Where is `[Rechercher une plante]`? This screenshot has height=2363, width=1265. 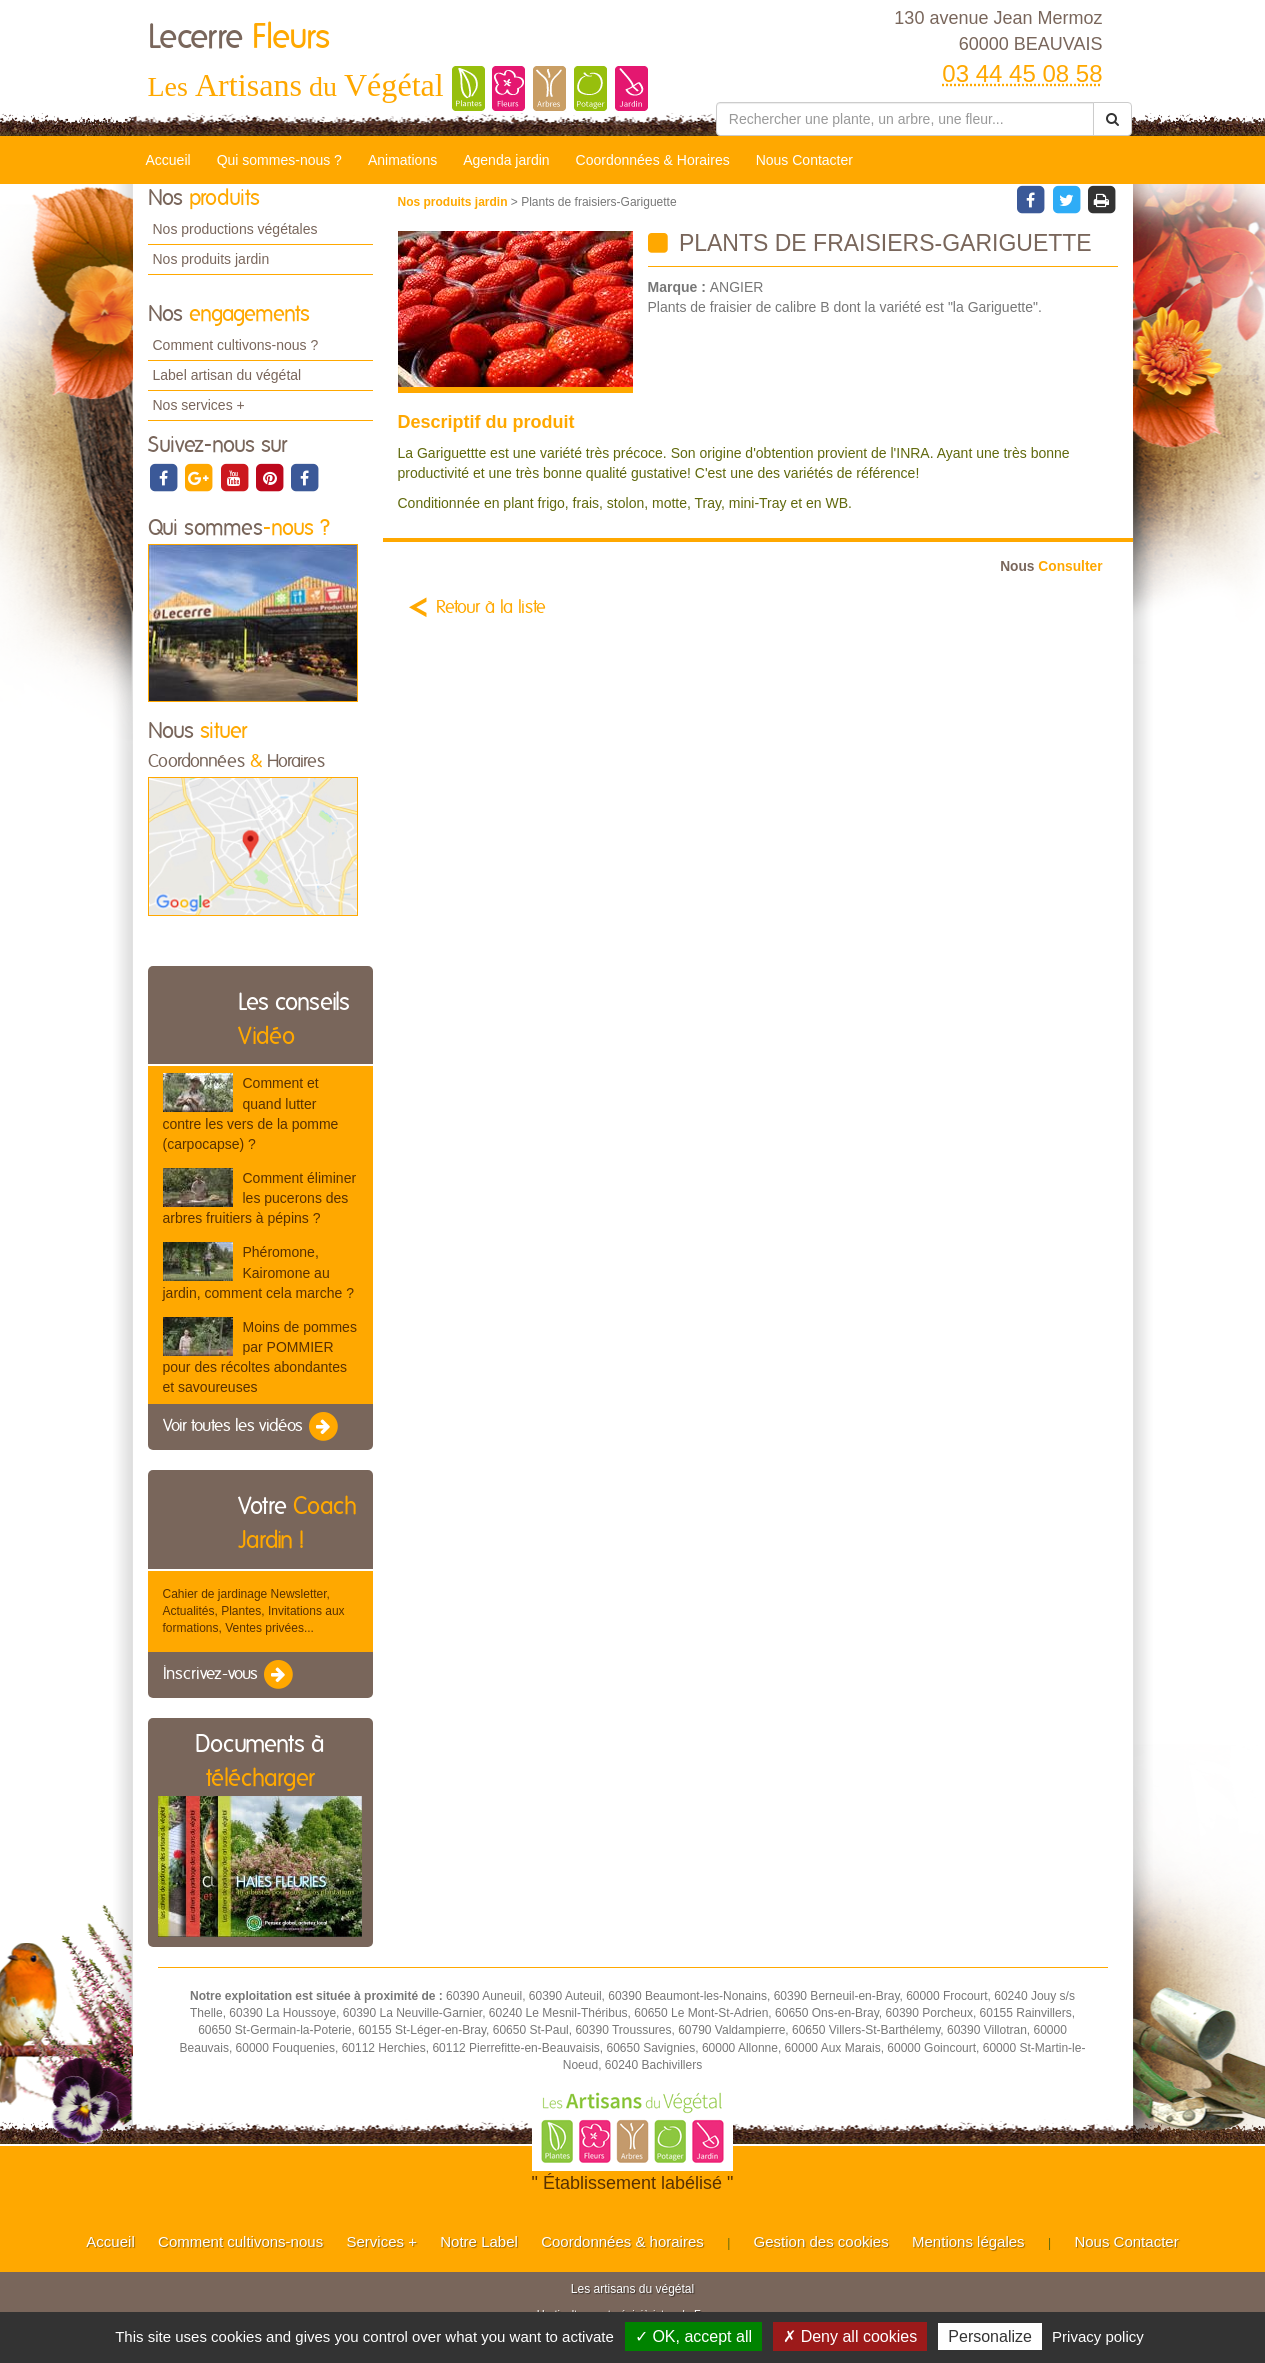
[Rechercher une plante] is located at coordinates (905, 119).